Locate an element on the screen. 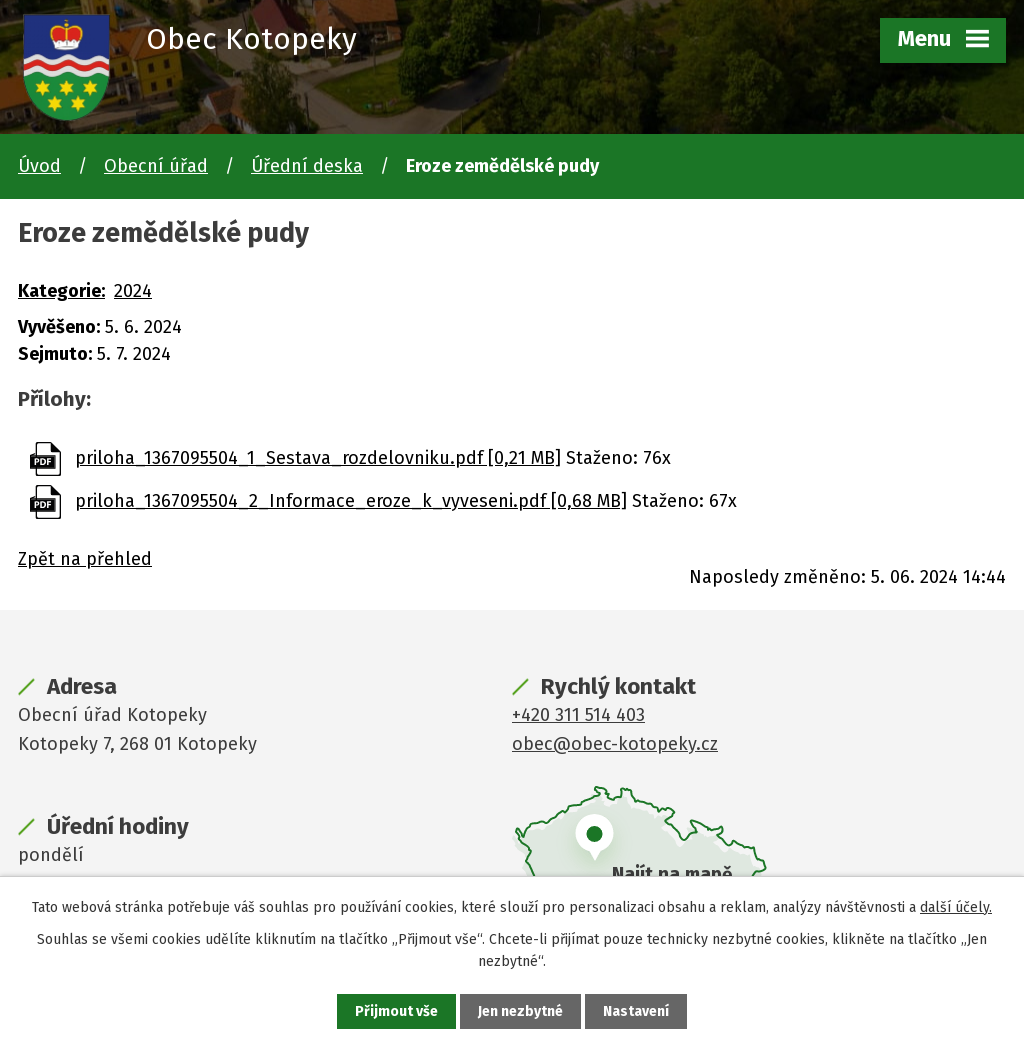 The height and width of the screenshot is (1048, 1024). Obecní úřad is located at coordinates (156, 166).